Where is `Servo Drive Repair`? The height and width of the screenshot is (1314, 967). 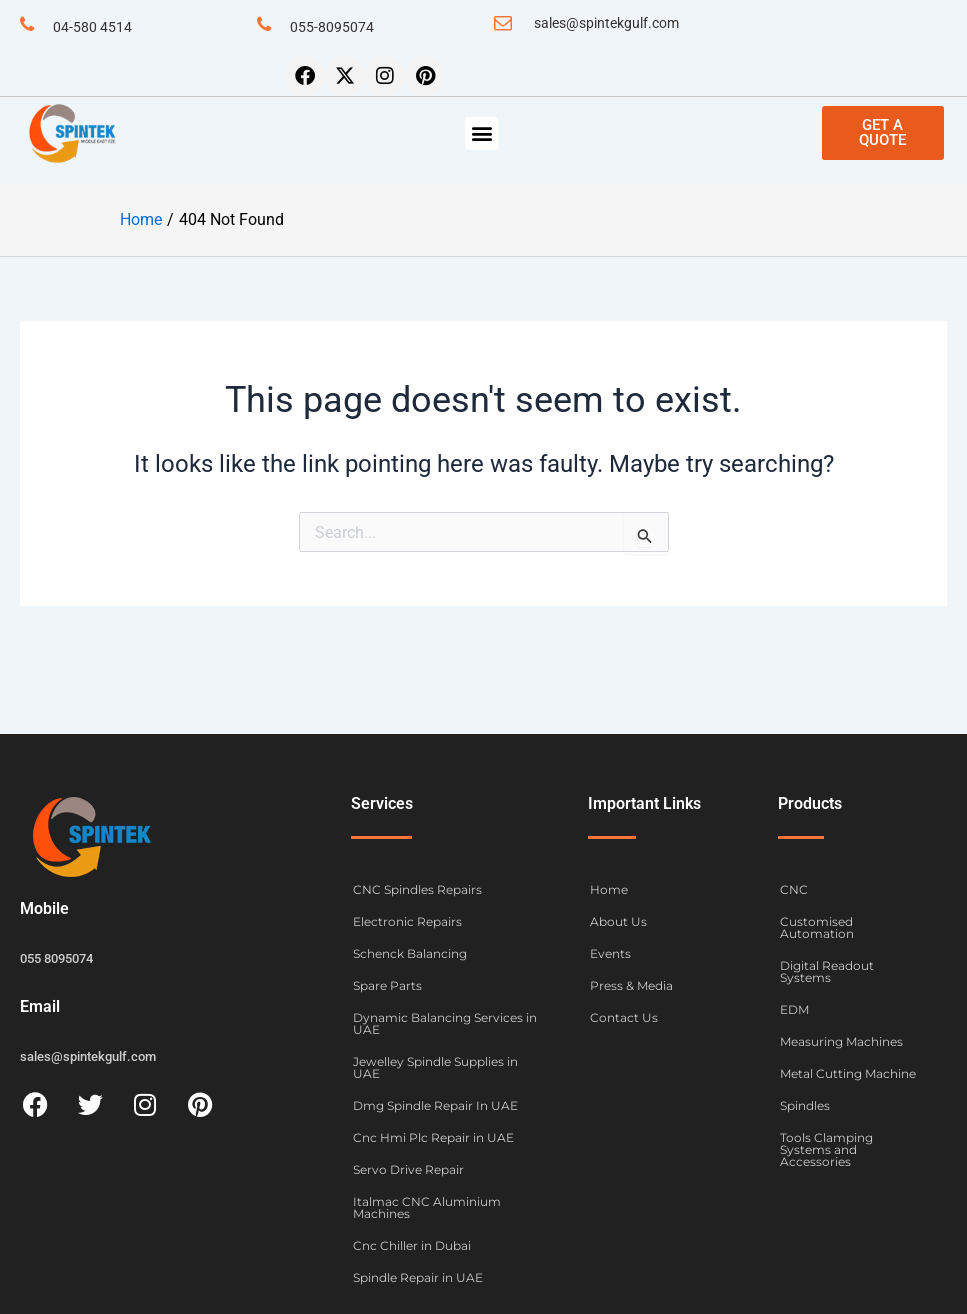
Servo Drive Repair is located at coordinates (408, 1169).